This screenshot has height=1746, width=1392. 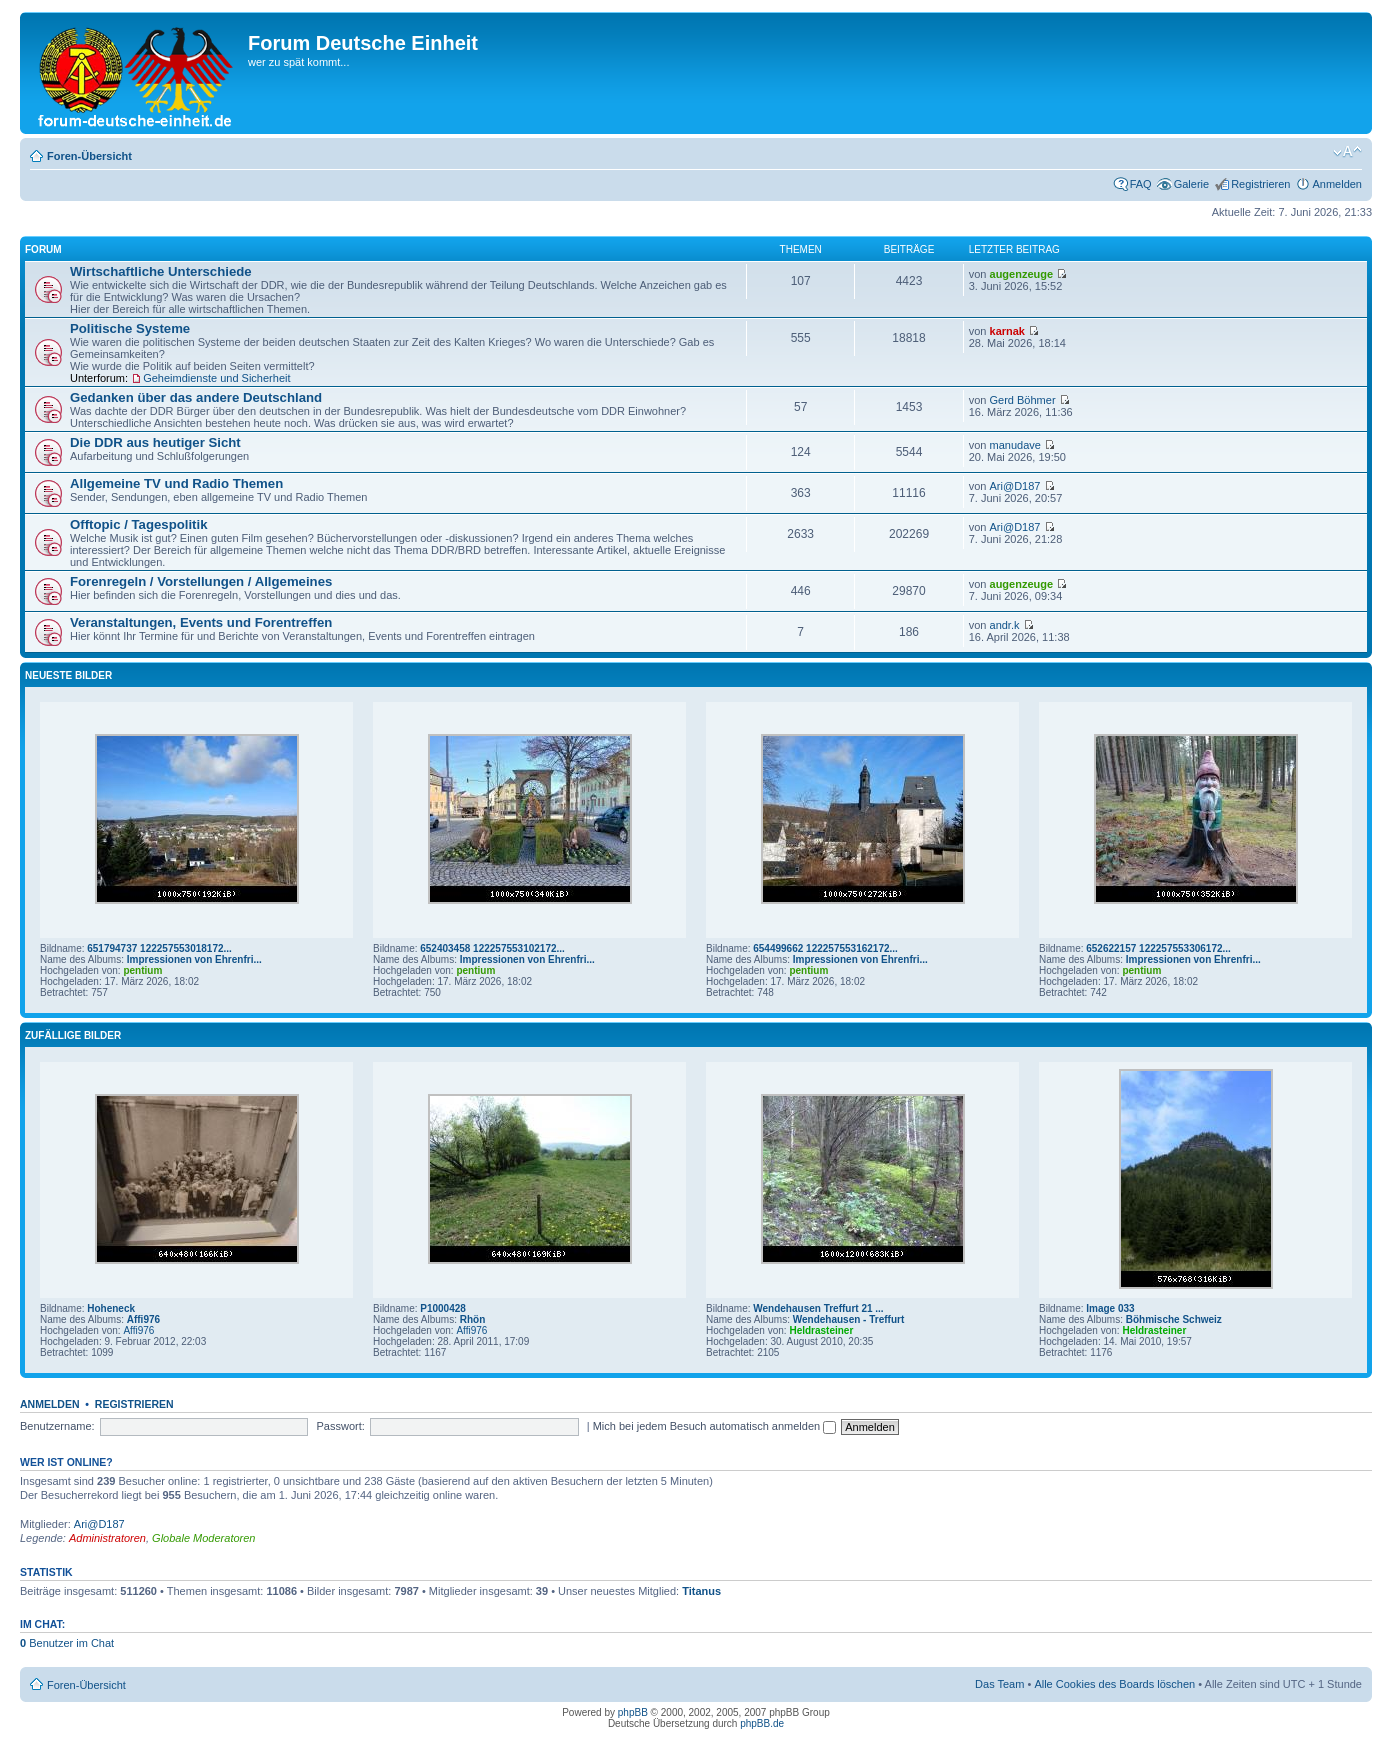 What do you see at coordinates (1015, 486) in the screenshot?
I see `Ari@D187` at bounding box center [1015, 486].